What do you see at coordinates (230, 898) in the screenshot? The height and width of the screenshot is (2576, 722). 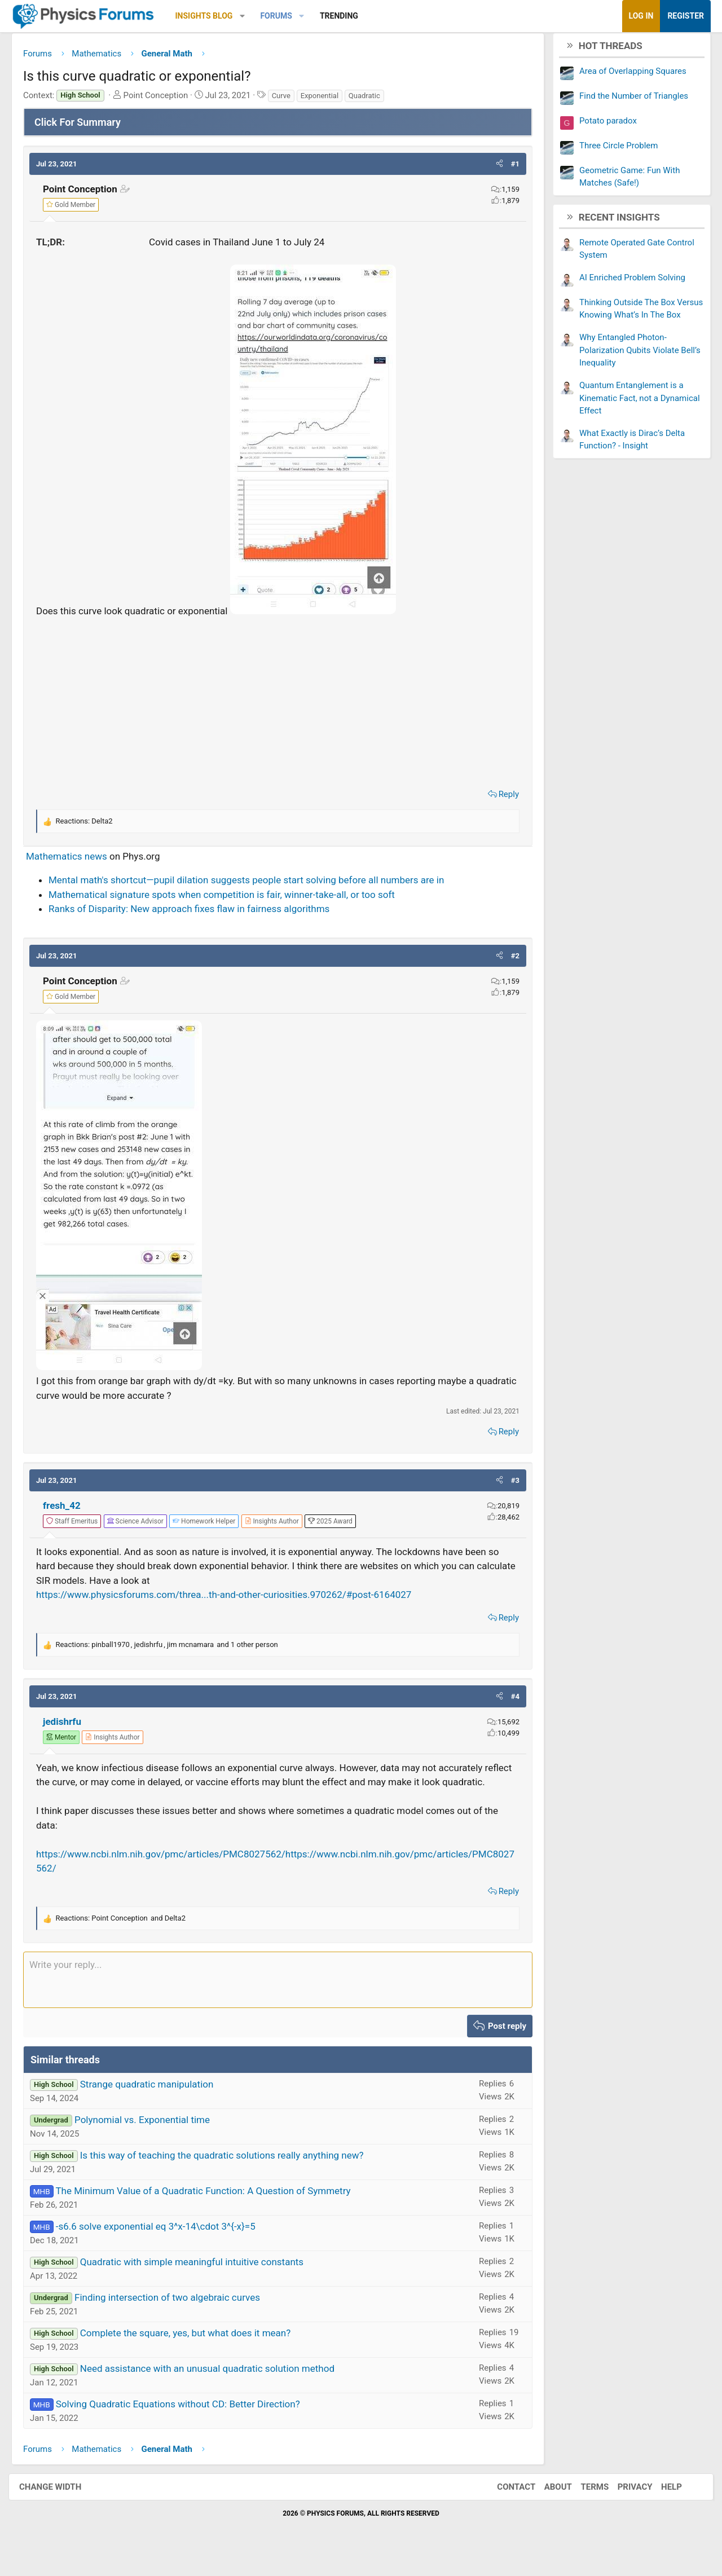 I see `Mathematical signature spots when competition is fair, winner-take-all, or too soft` at bounding box center [230, 898].